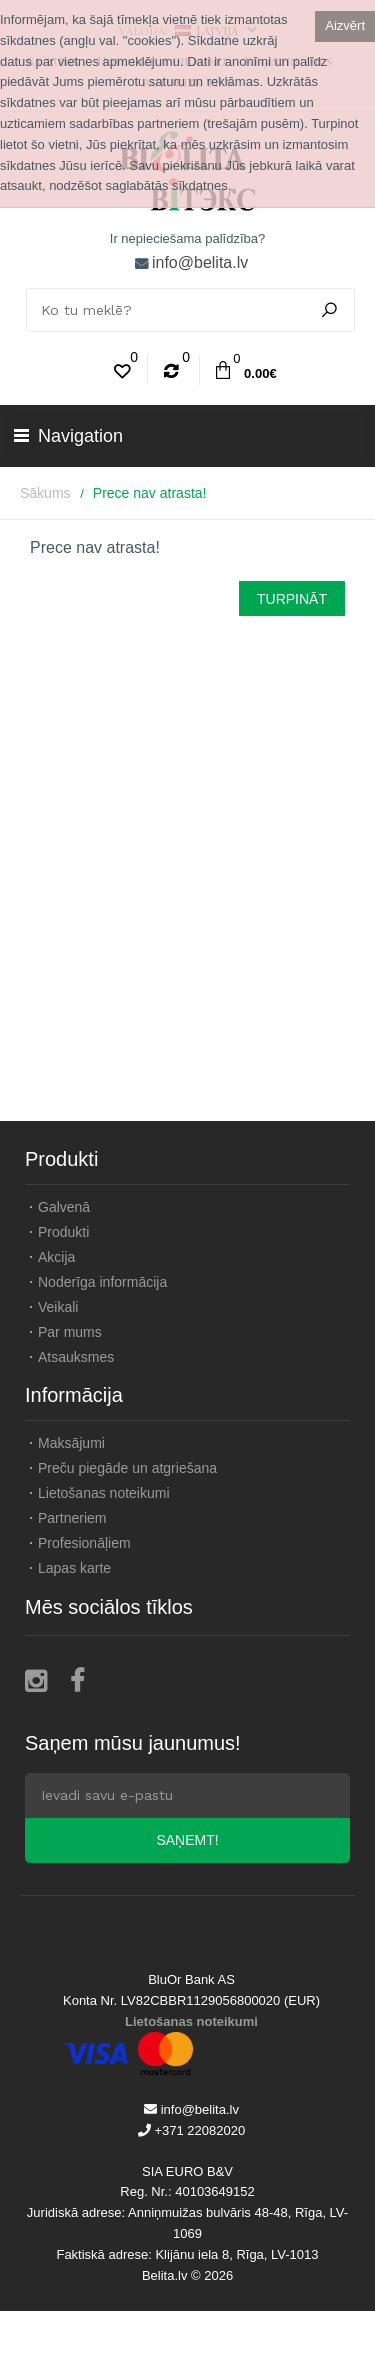 This screenshot has height=2362, width=375. What do you see at coordinates (56, 1257) in the screenshot?
I see `Akcija` at bounding box center [56, 1257].